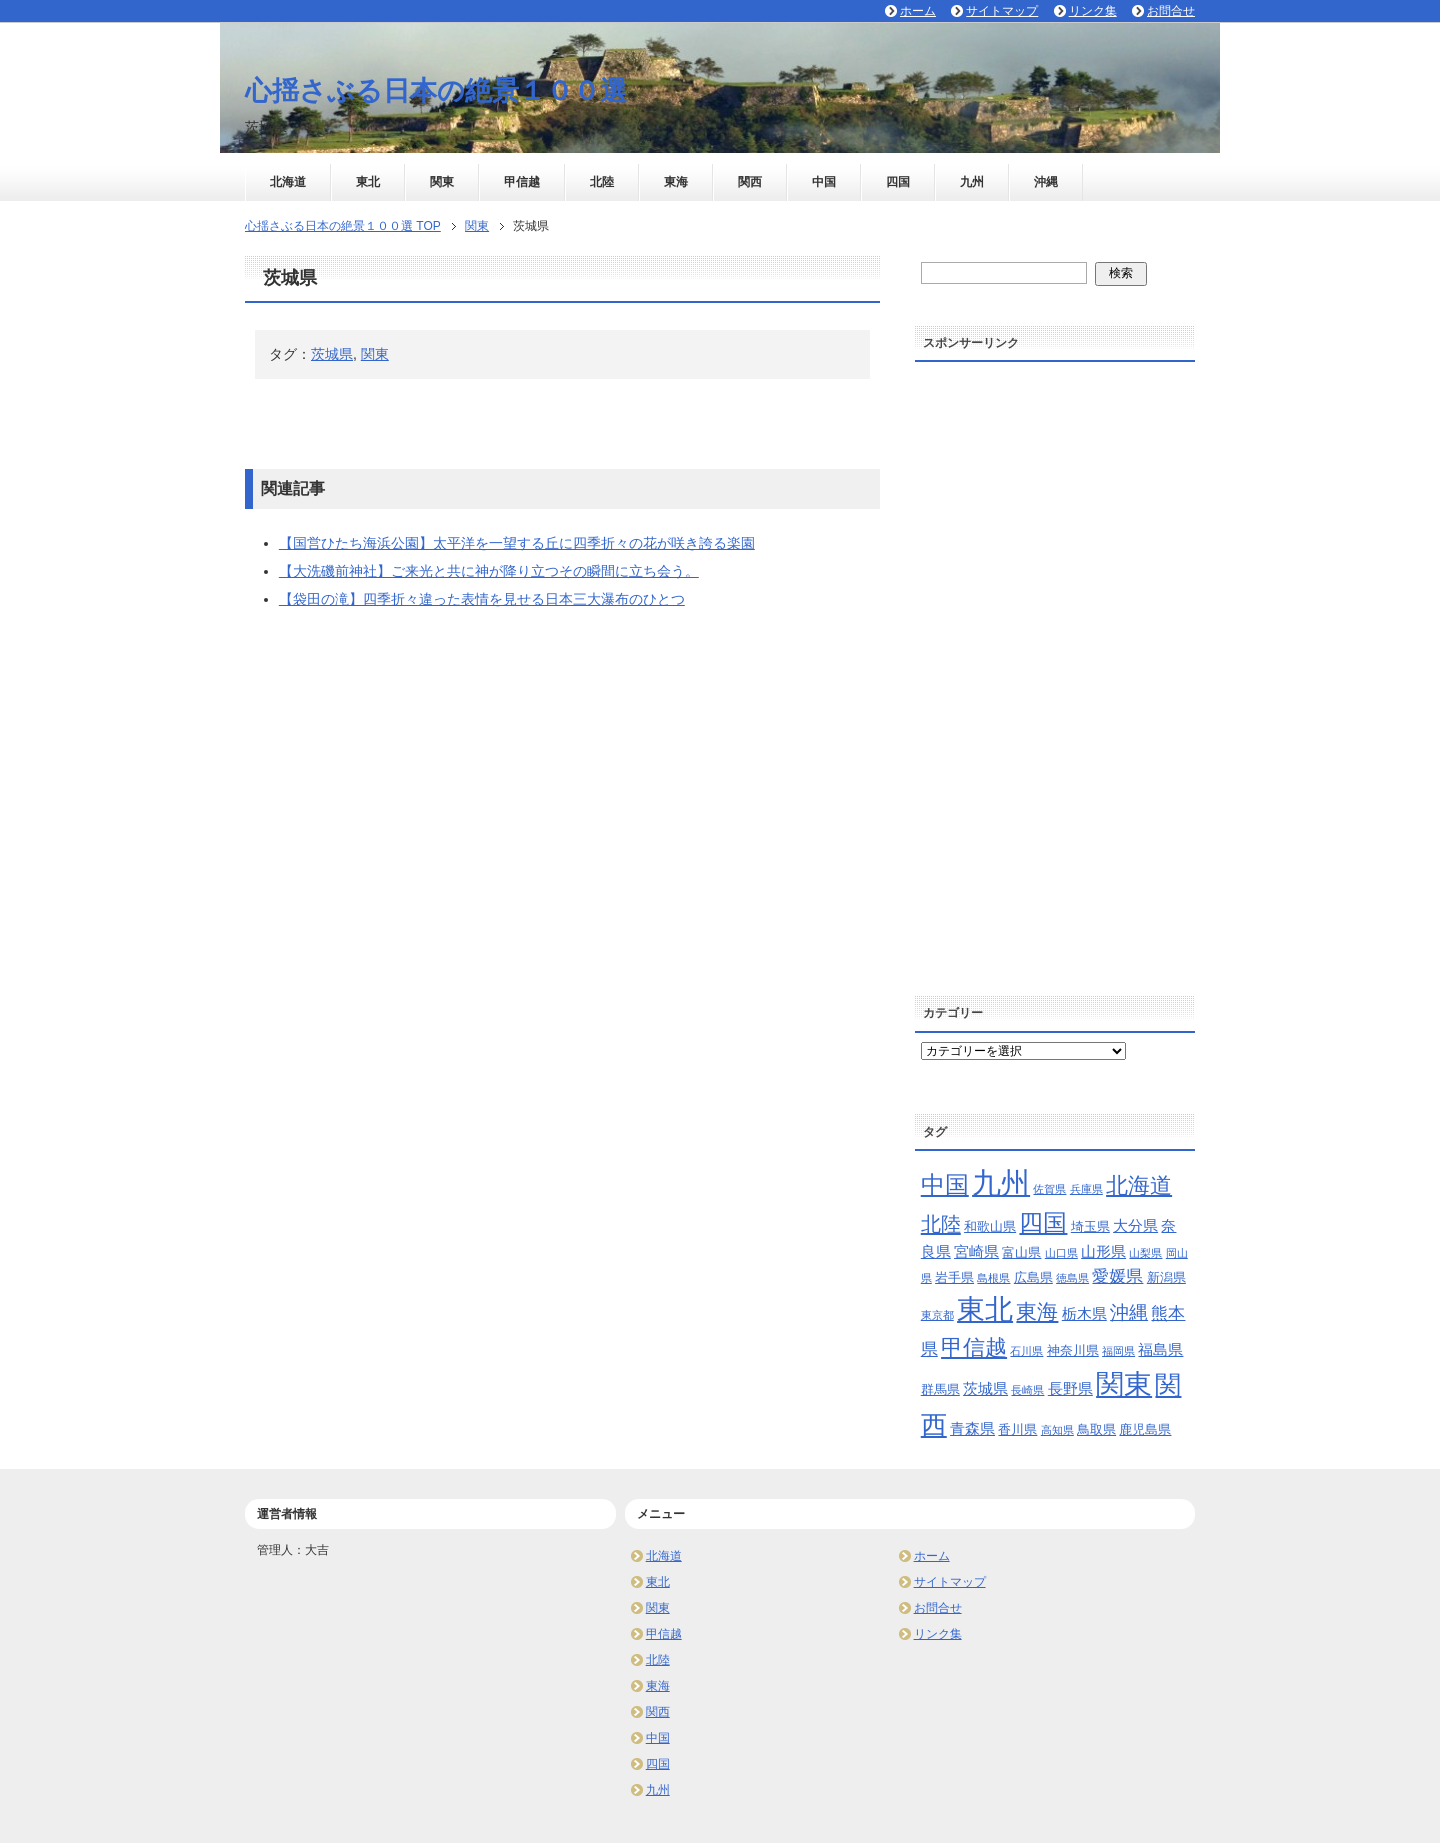 The image size is (1440, 1843). What do you see at coordinates (442, 182) in the screenshot?
I see `関東` at bounding box center [442, 182].